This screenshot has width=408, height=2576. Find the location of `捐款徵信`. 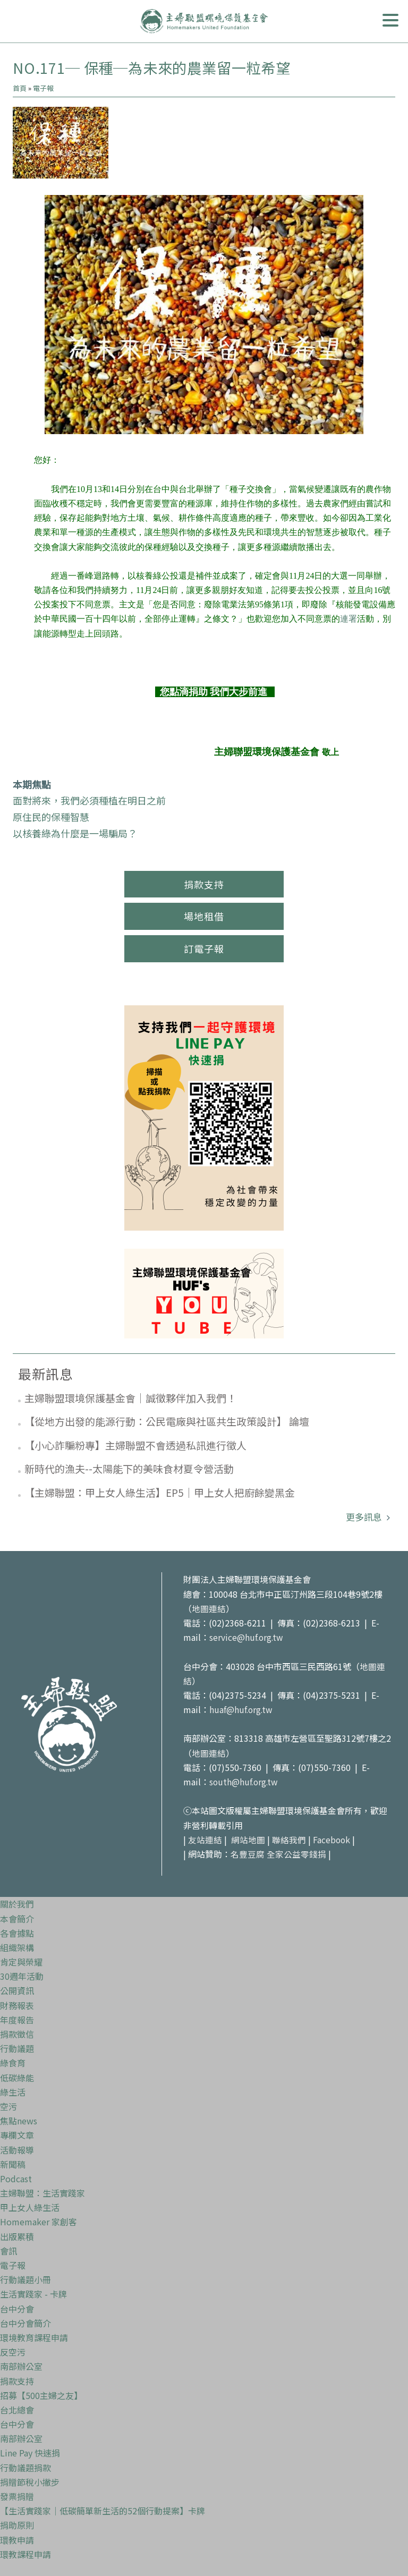

捐款徵信 is located at coordinates (17, 2034).